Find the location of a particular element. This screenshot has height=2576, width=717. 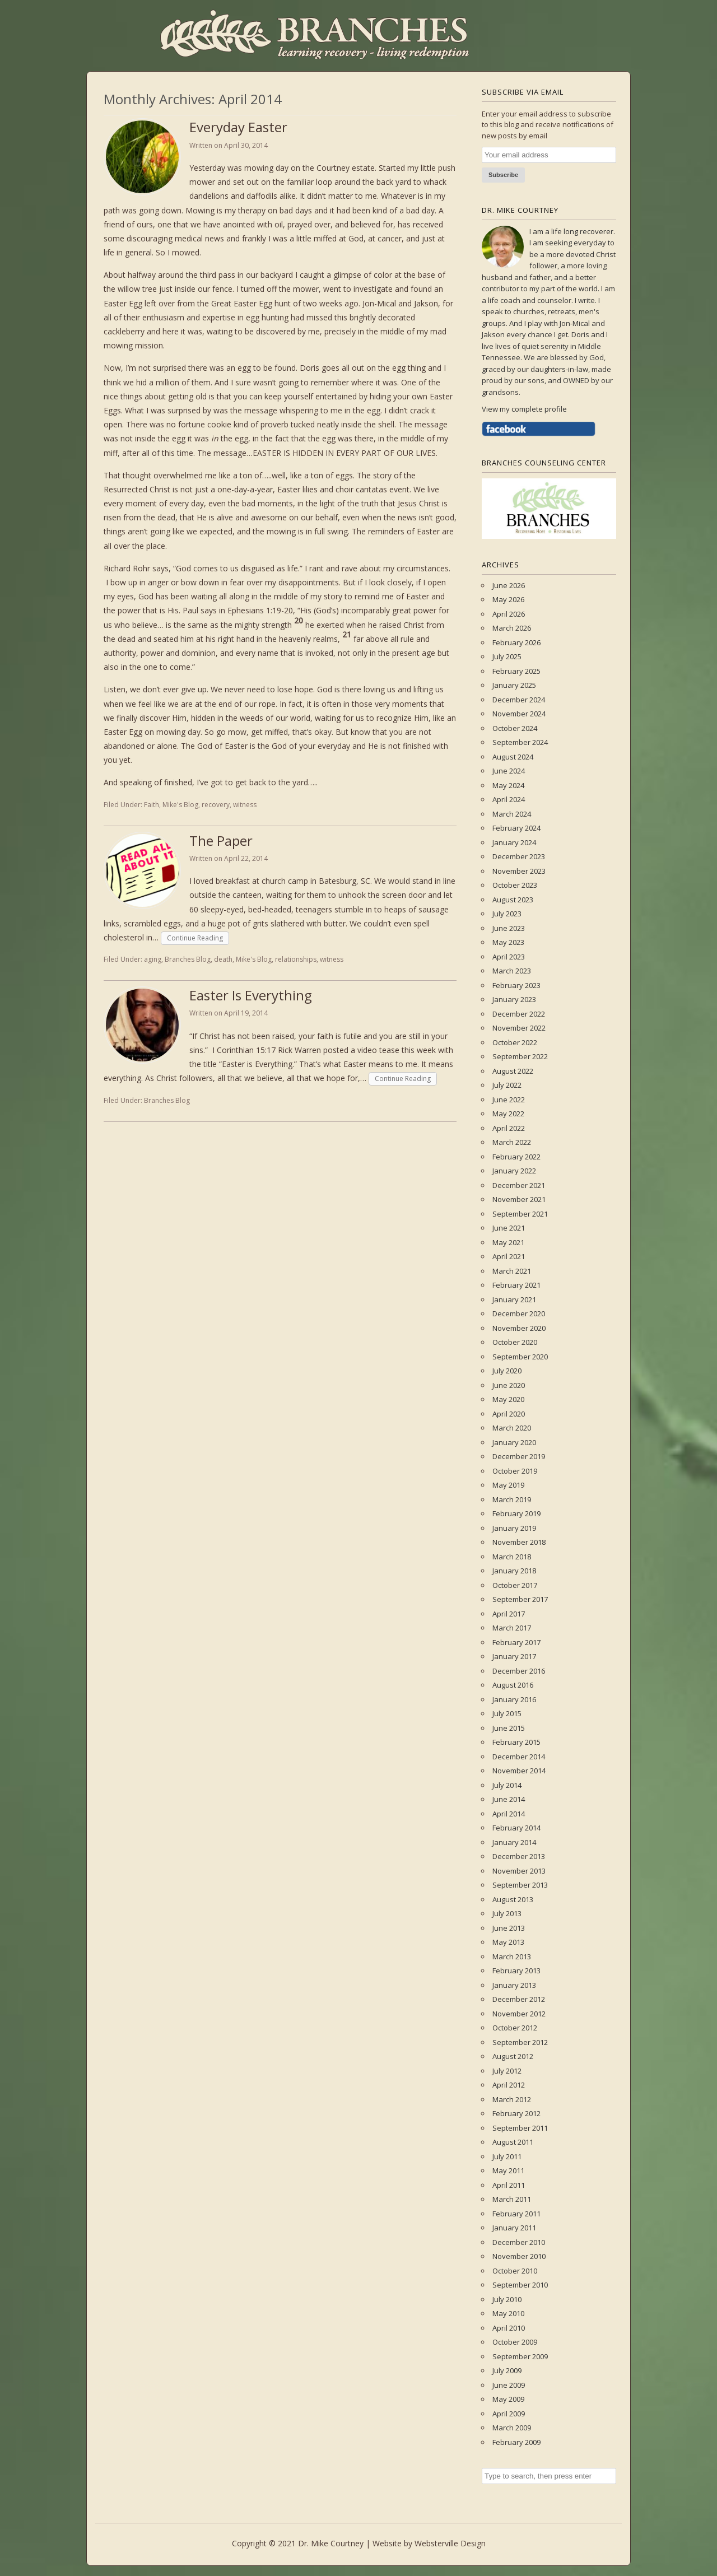

December 2024 is located at coordinates (518, 700).